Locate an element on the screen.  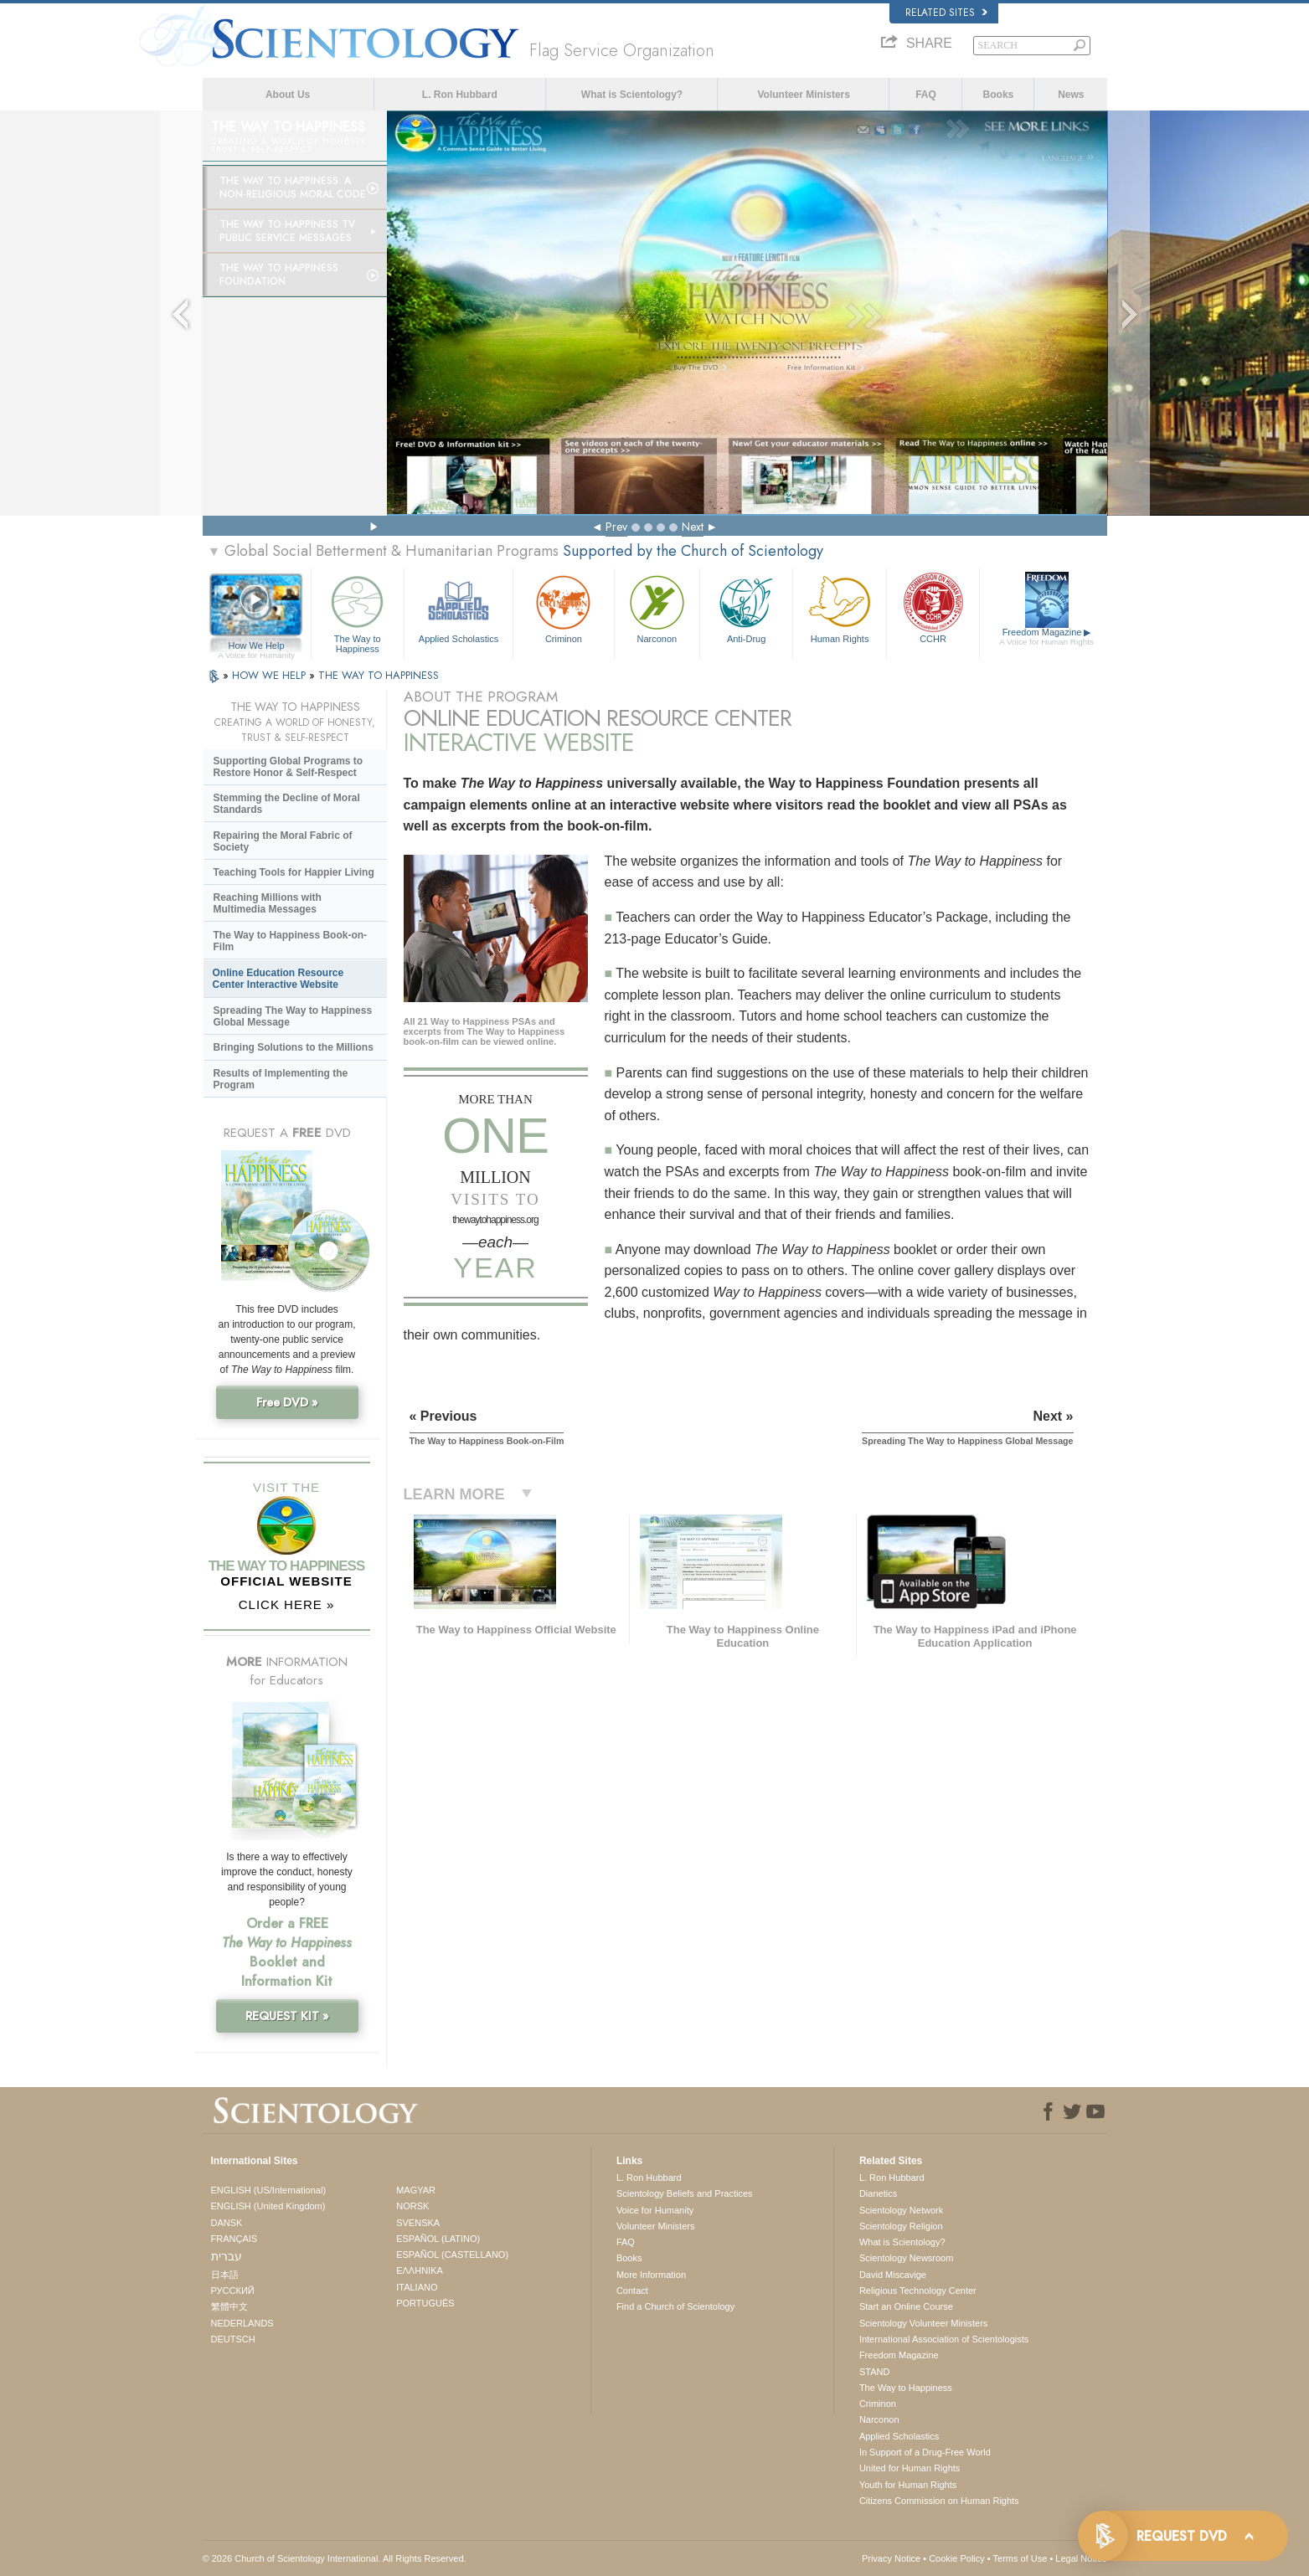
What is Scientology? is located at coordinates (632, 94).